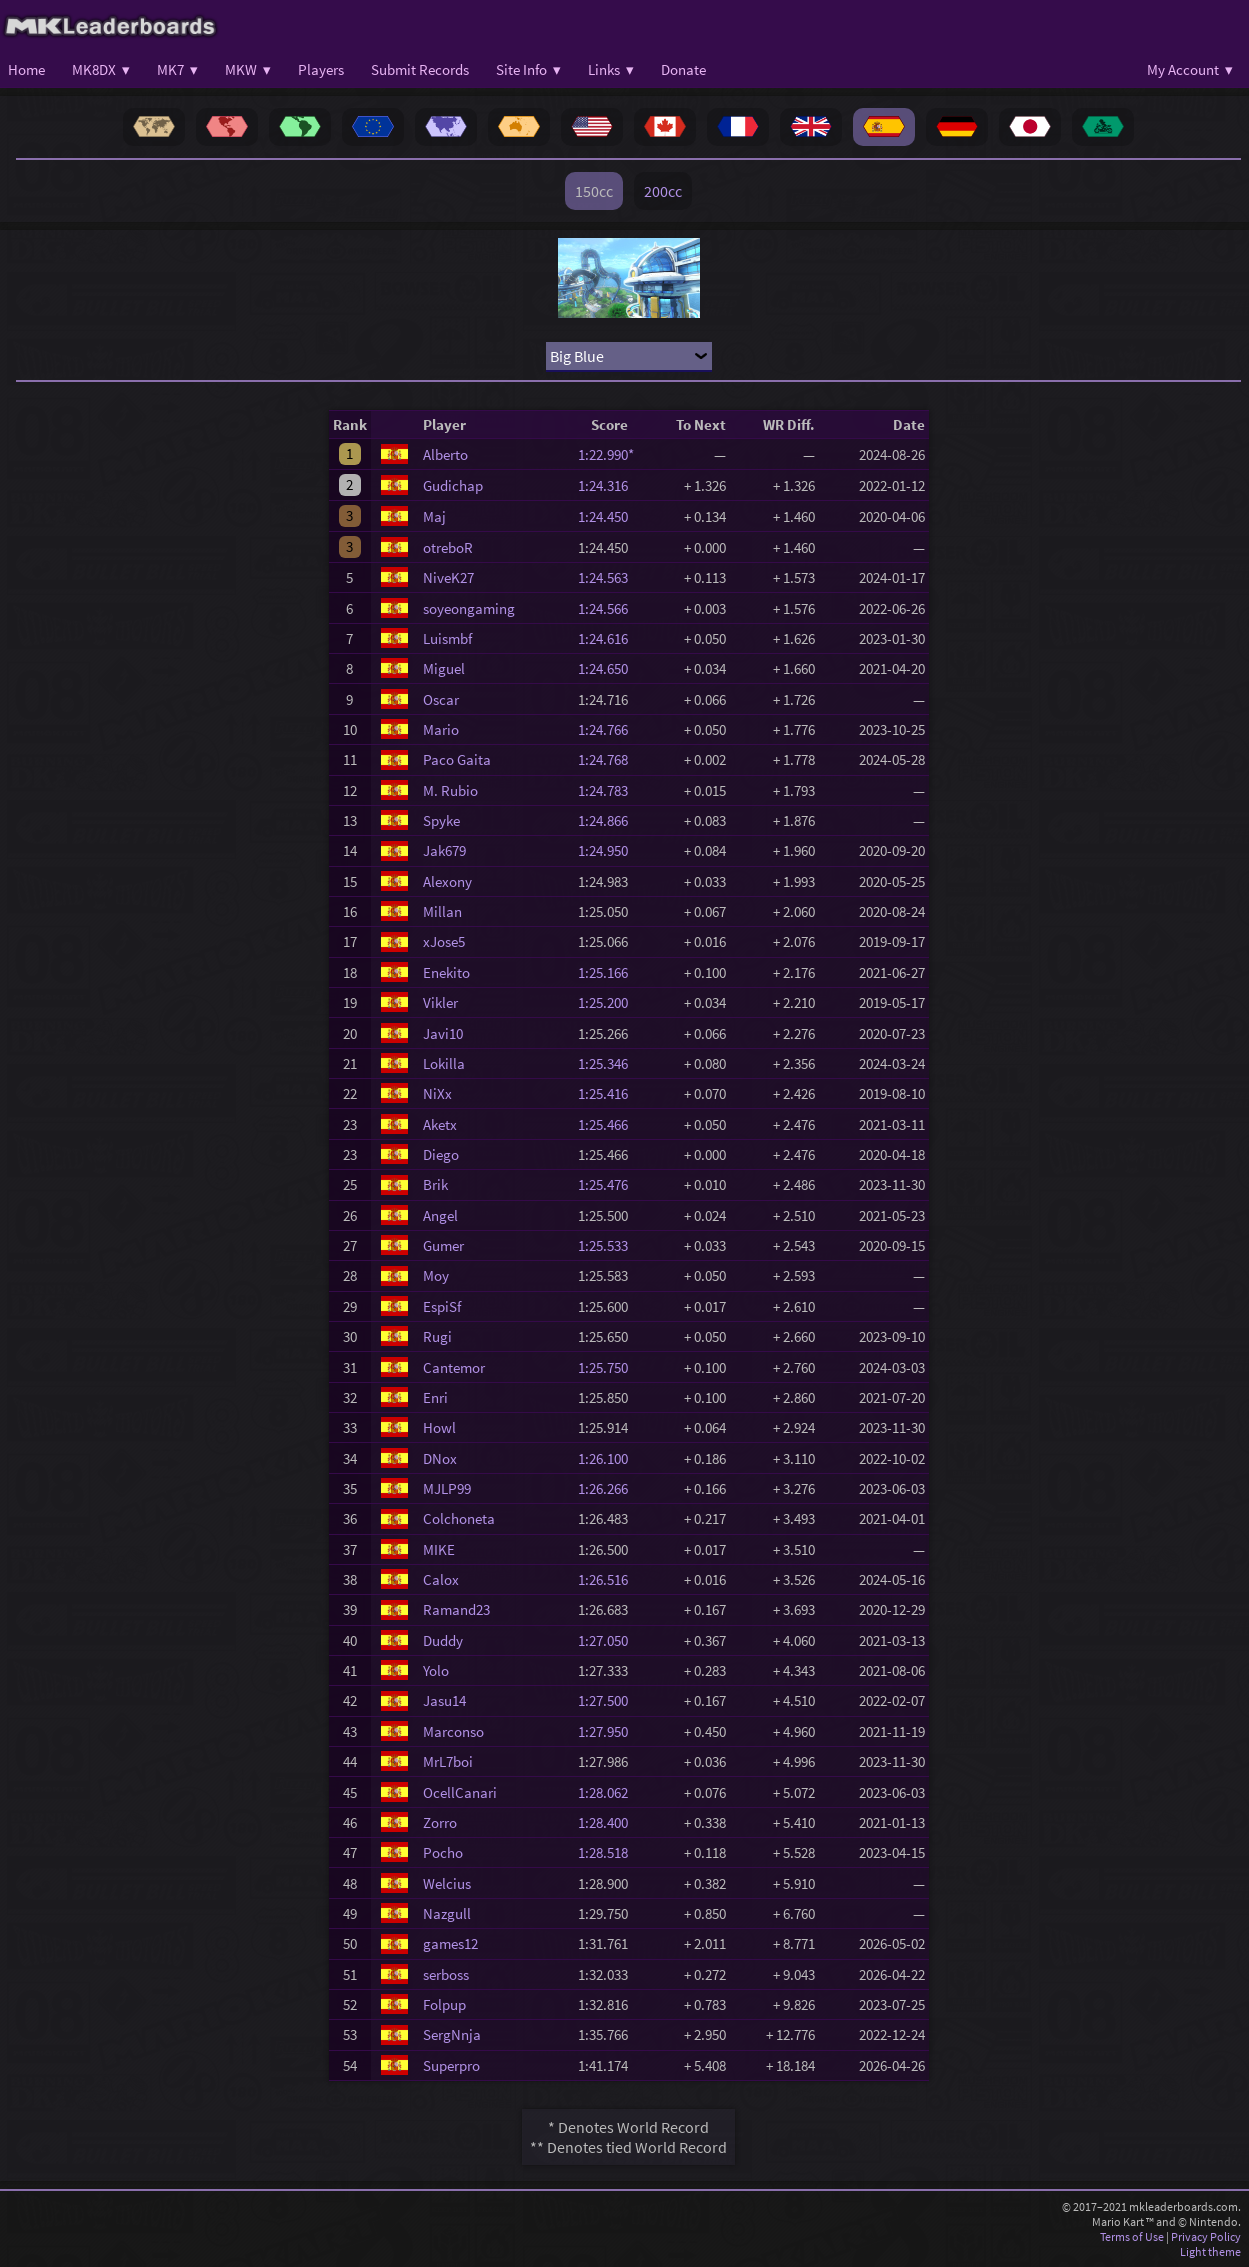 The width and height of the screenshot is (1249, 2267). I want to click on Terms of Use, so click(1132, 2236).